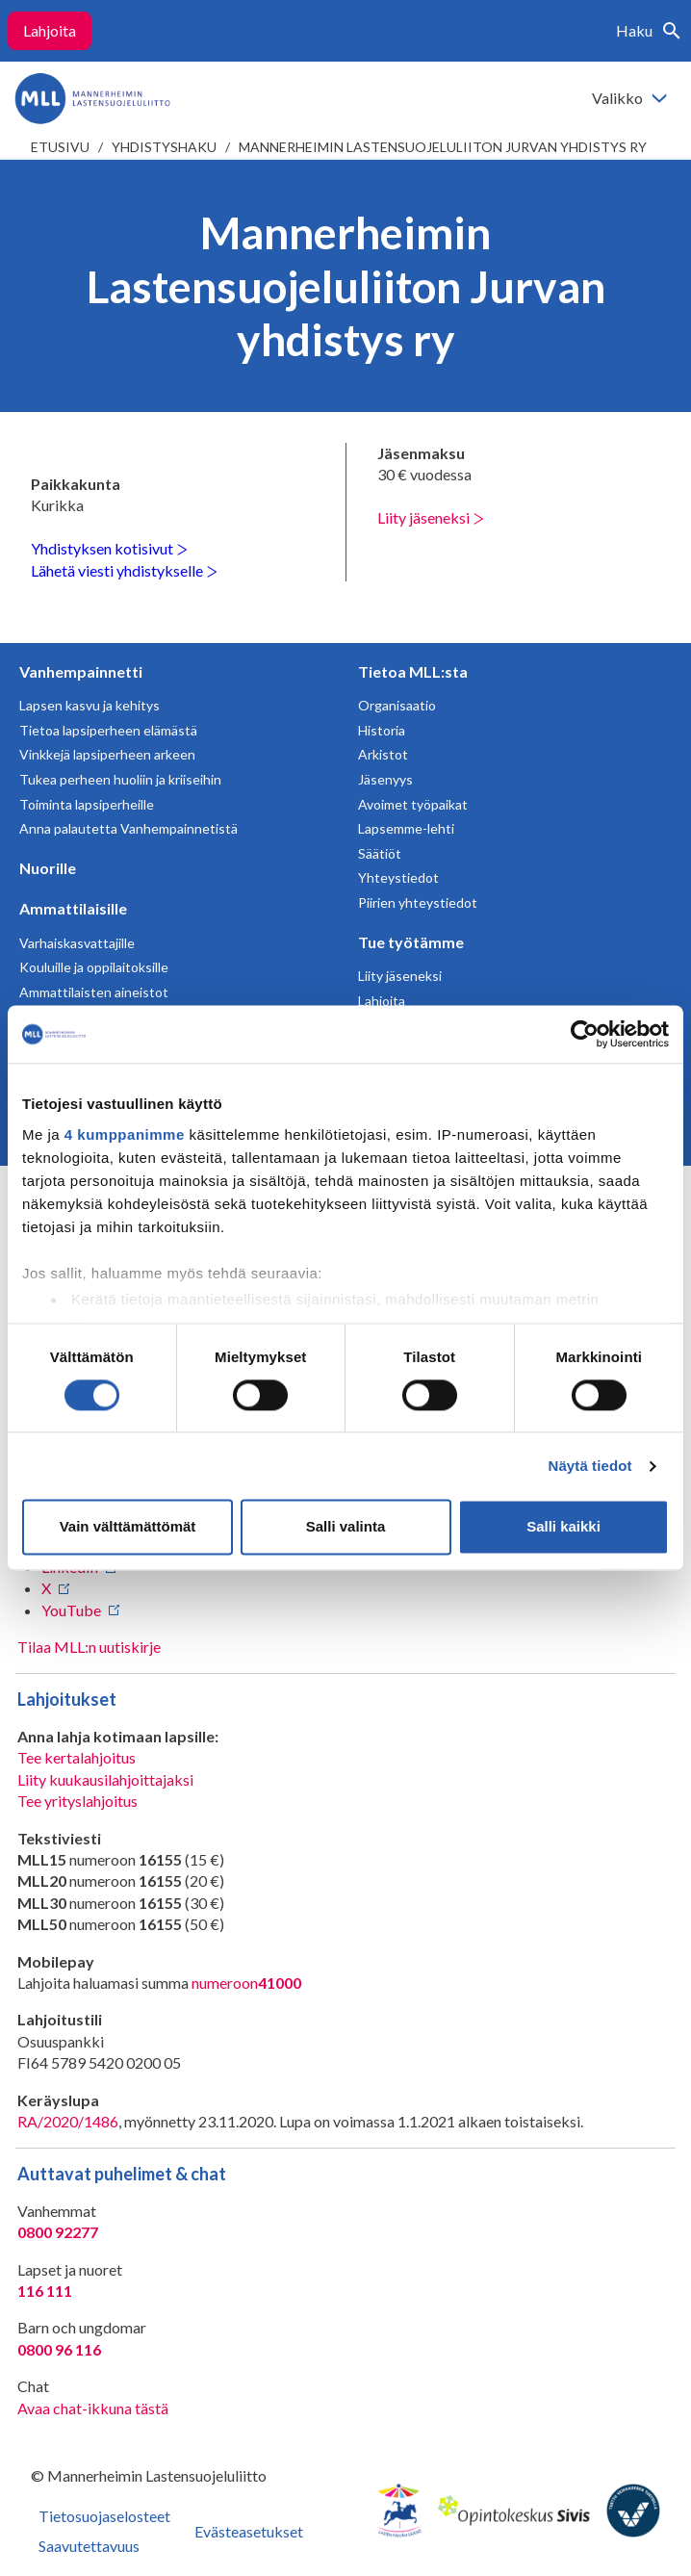 The width and height of the screenshot is (691, 2576). Describe the element at coordinates (383, 754) in the screenshot. I see `Arkistot` at that location.